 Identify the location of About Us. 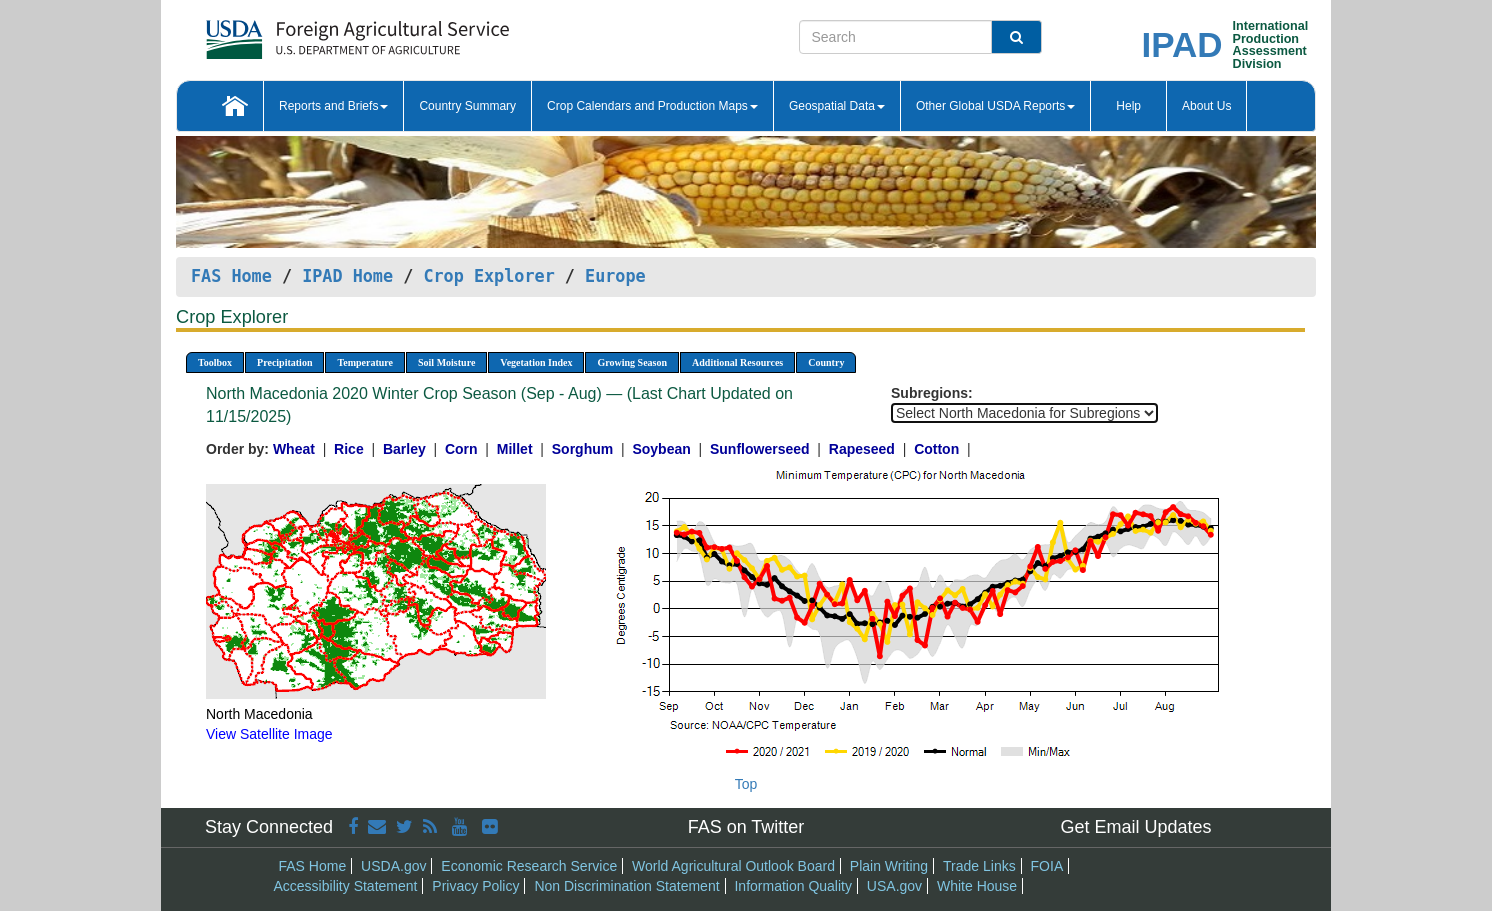
(1206, 106).